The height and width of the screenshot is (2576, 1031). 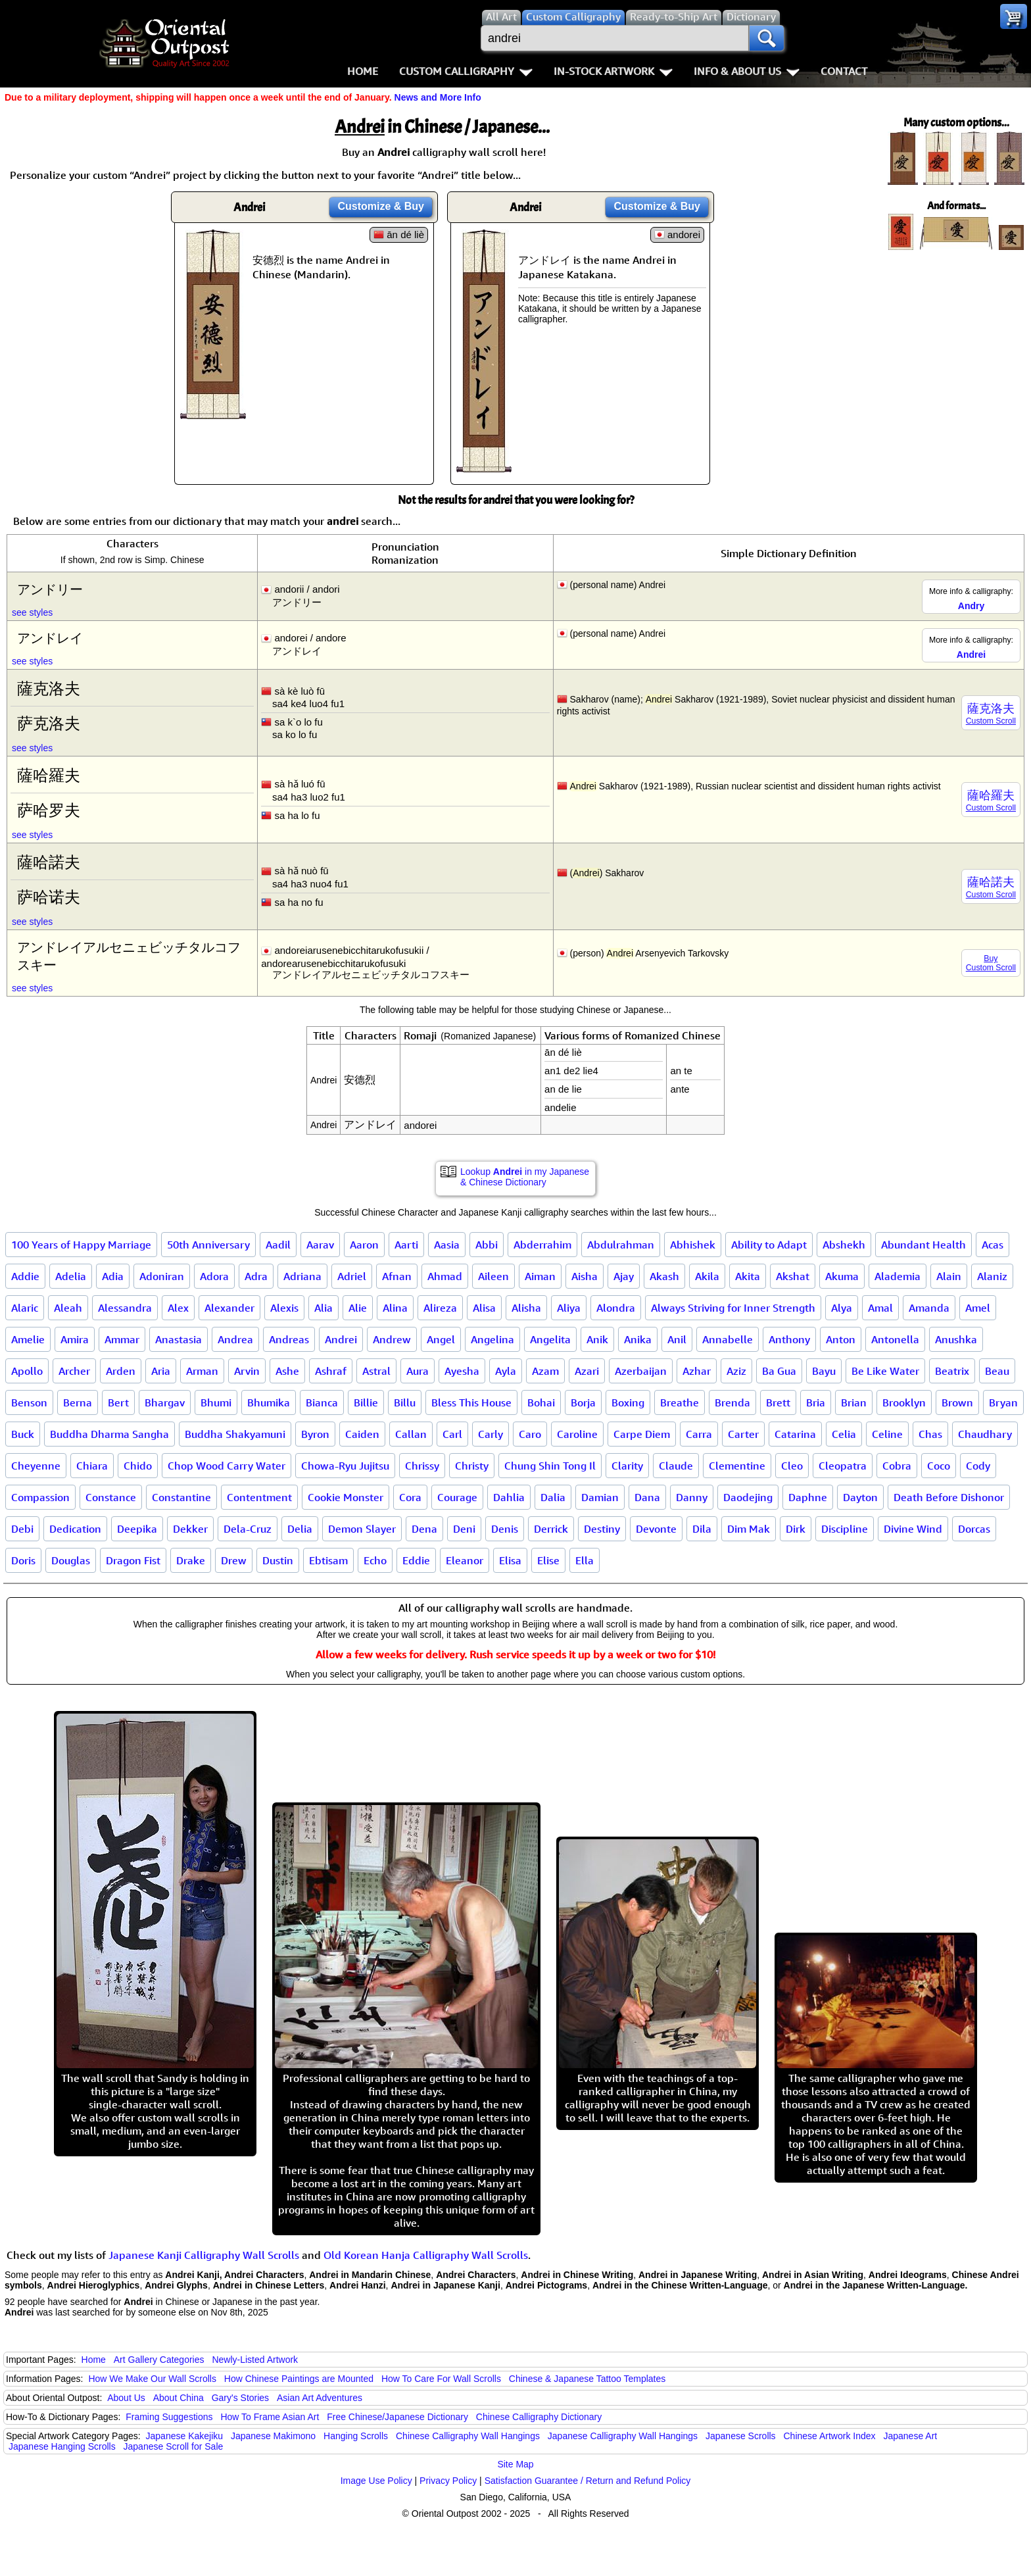 What do you see at coordinates (737, 1465) in the screenshot?
I see `Clementine` at bounding box center [737, 1465].